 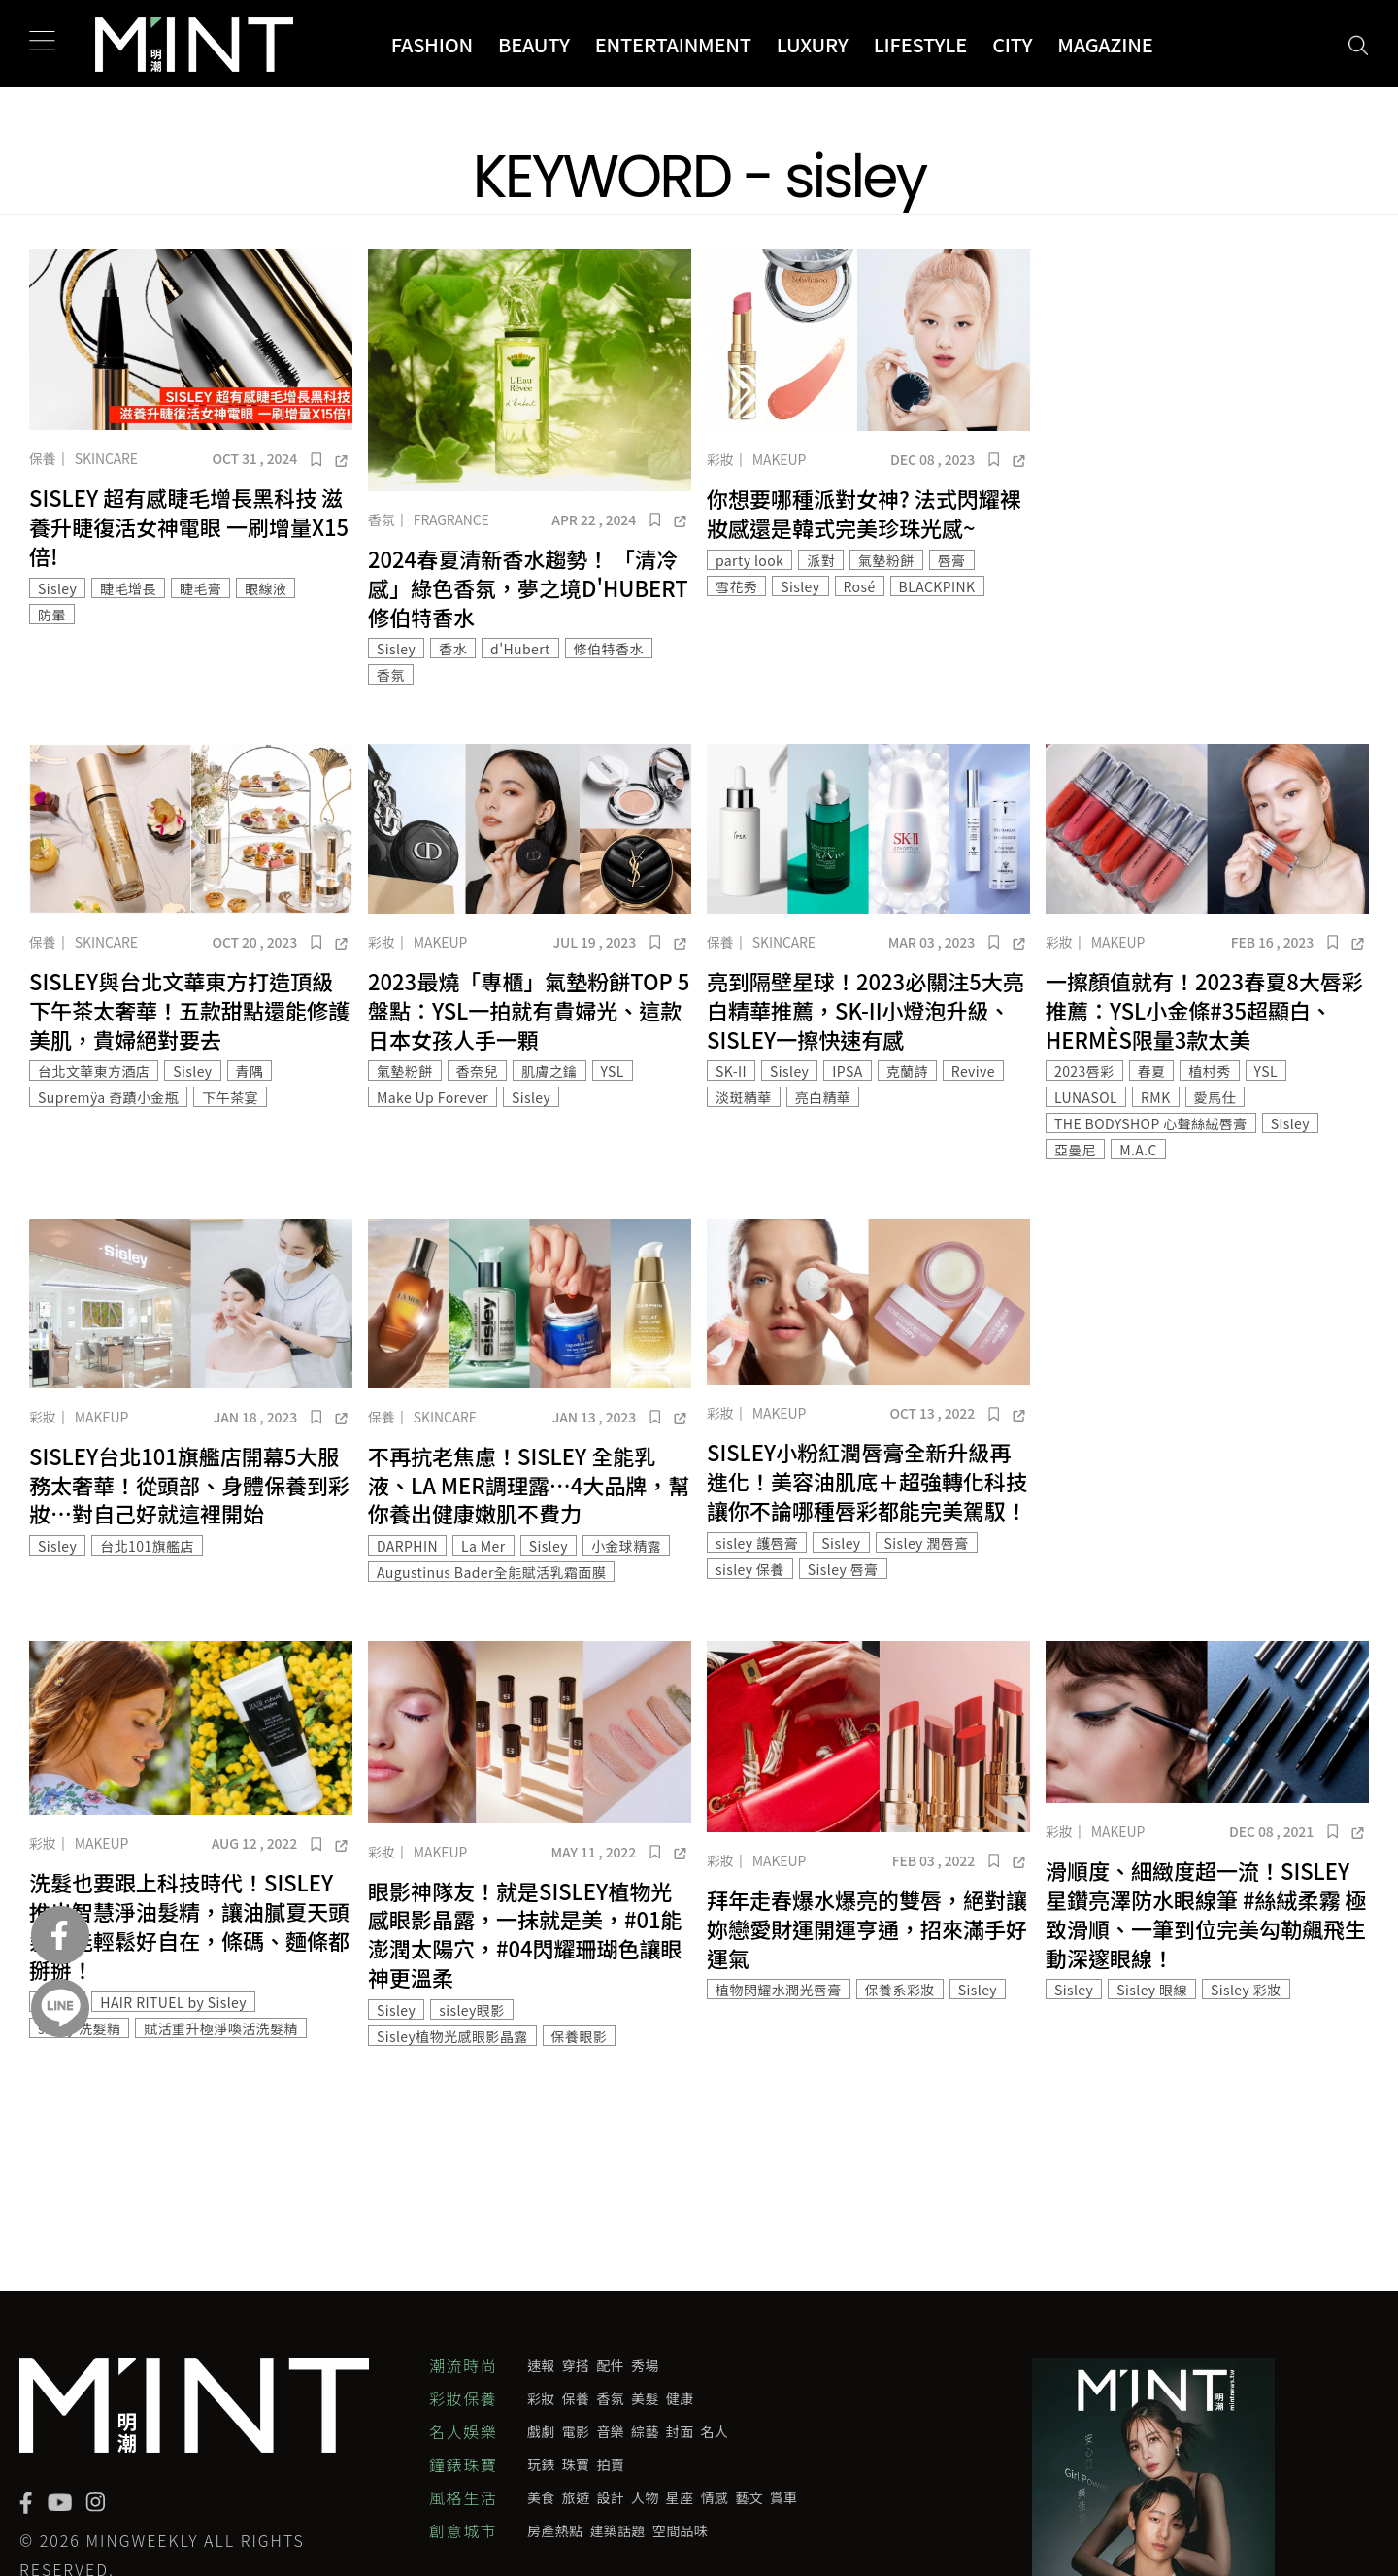 I want to click on 彩妝保養, so click(x=463, y=2398).